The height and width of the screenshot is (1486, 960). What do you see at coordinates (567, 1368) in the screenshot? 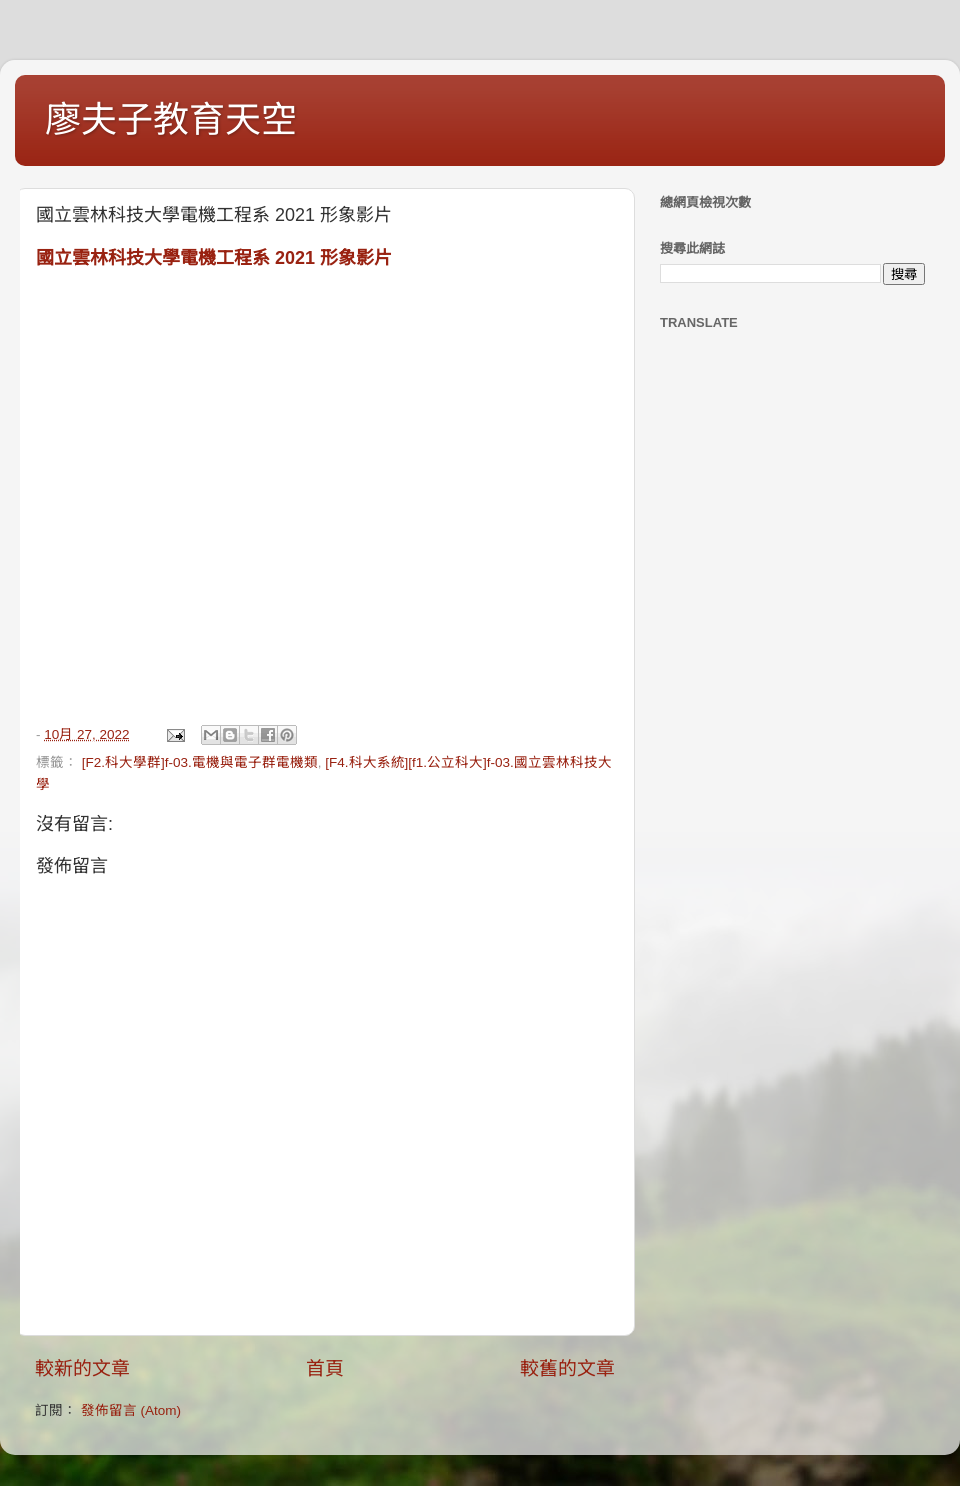
I see `較舊的文章` at bounding box center [567, 1368].